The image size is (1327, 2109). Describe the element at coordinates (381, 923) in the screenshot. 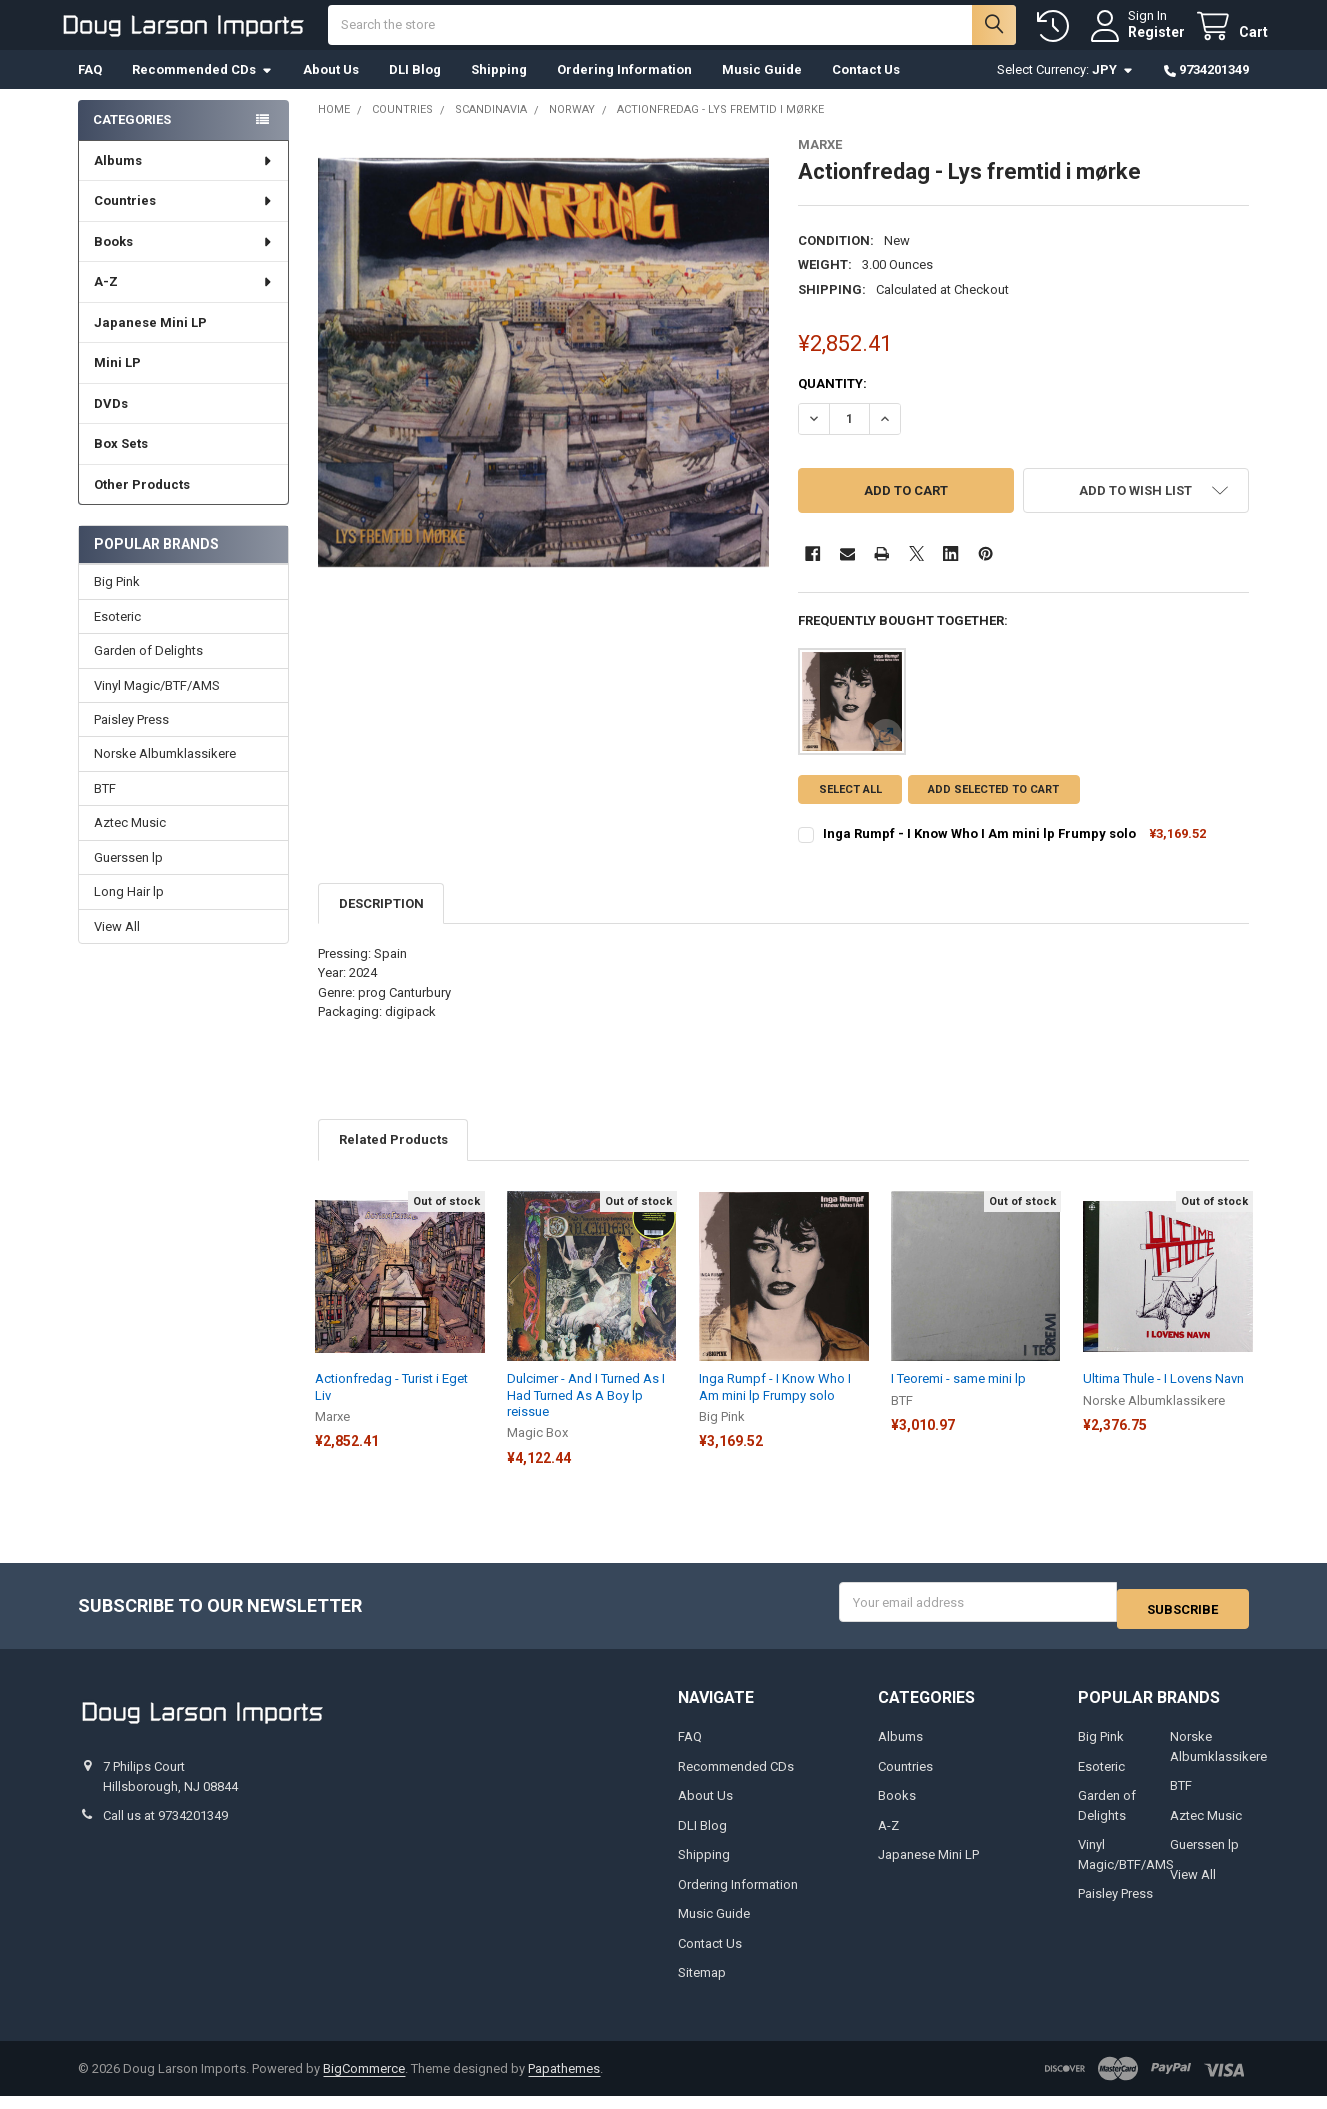

I see `Description` at that location.